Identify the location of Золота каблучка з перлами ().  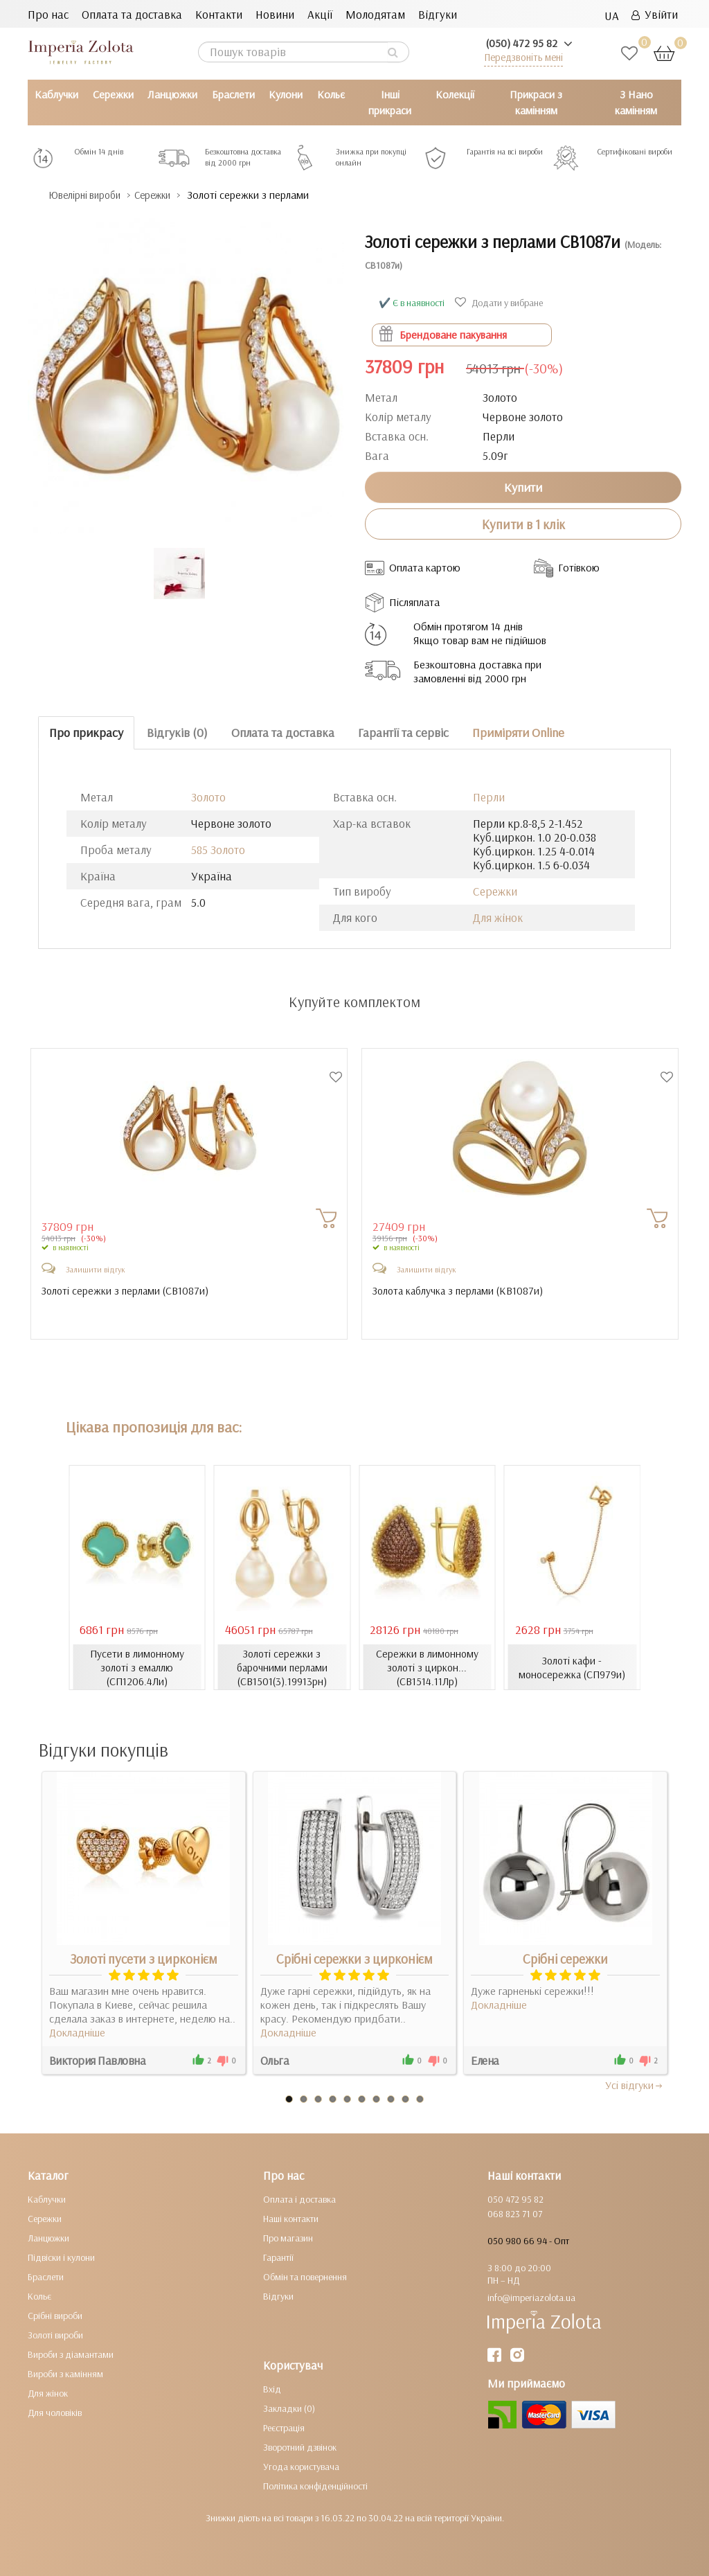
(461, 1290).